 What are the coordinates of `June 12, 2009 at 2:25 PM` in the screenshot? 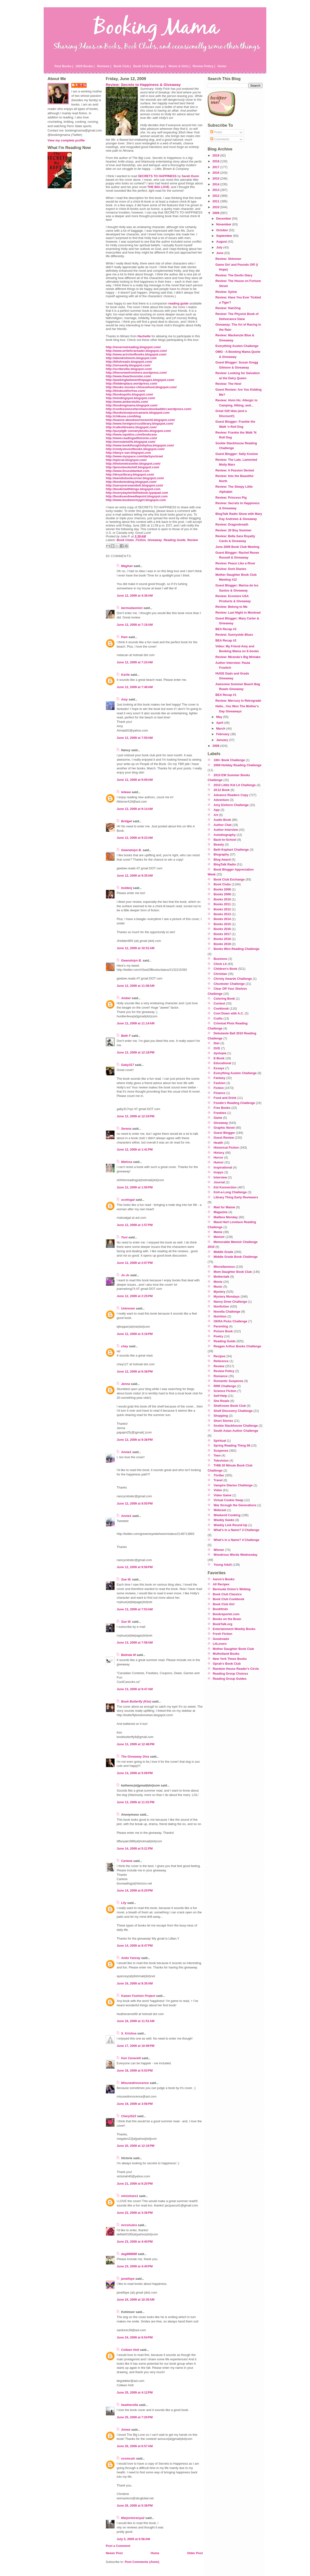 It's located at (135, 1296).